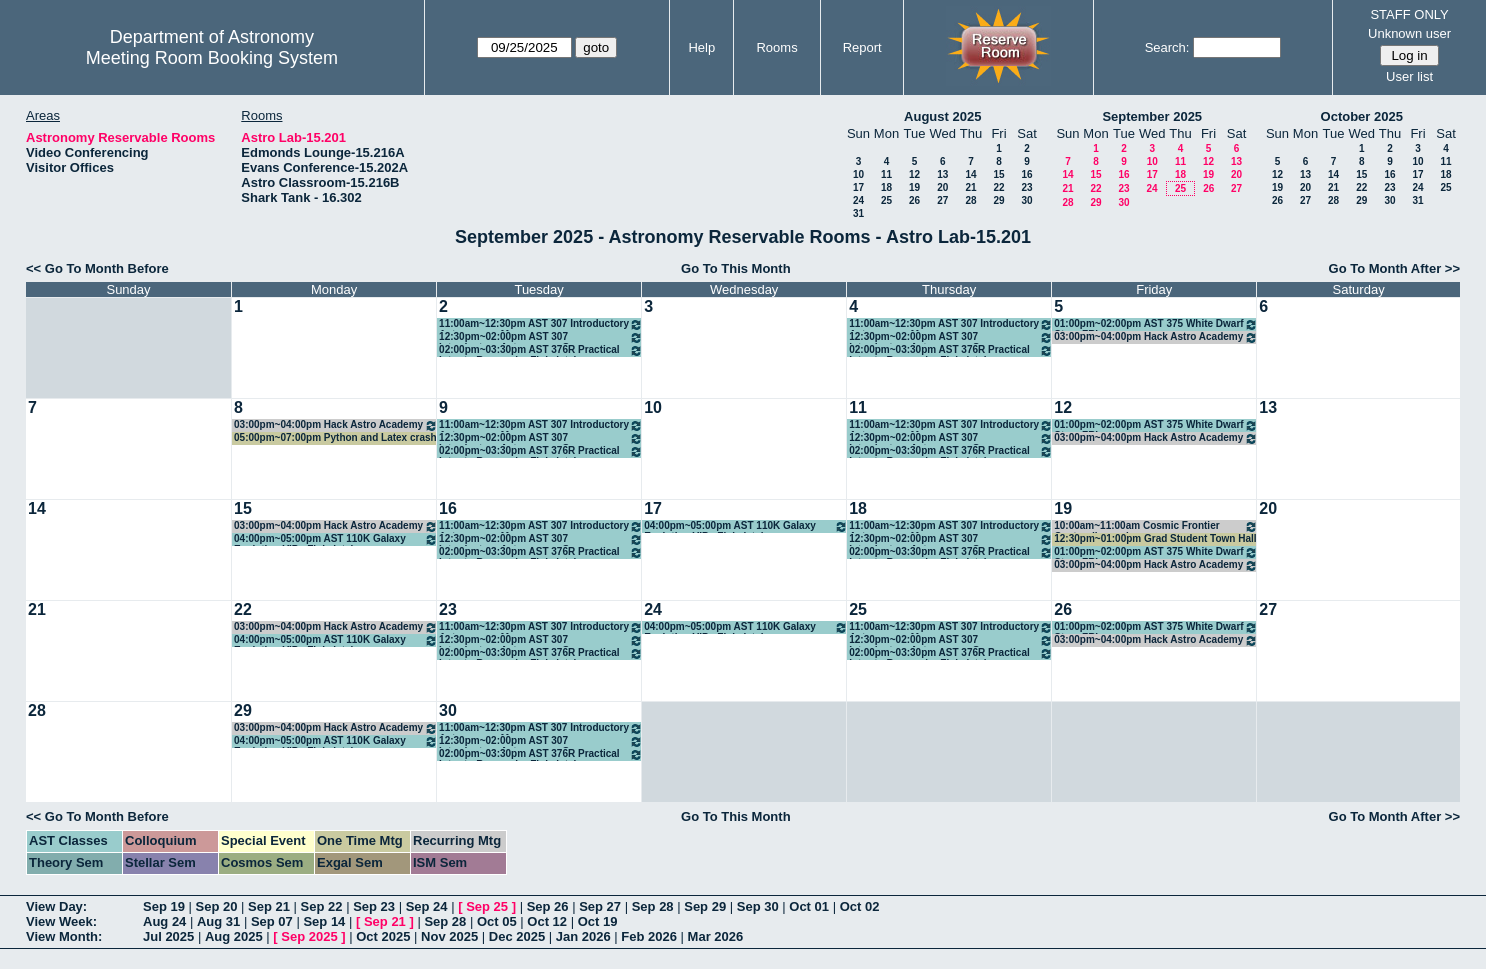  Describe the element at coordinates (942, 200) in the screenshot. I see `27` at that location.